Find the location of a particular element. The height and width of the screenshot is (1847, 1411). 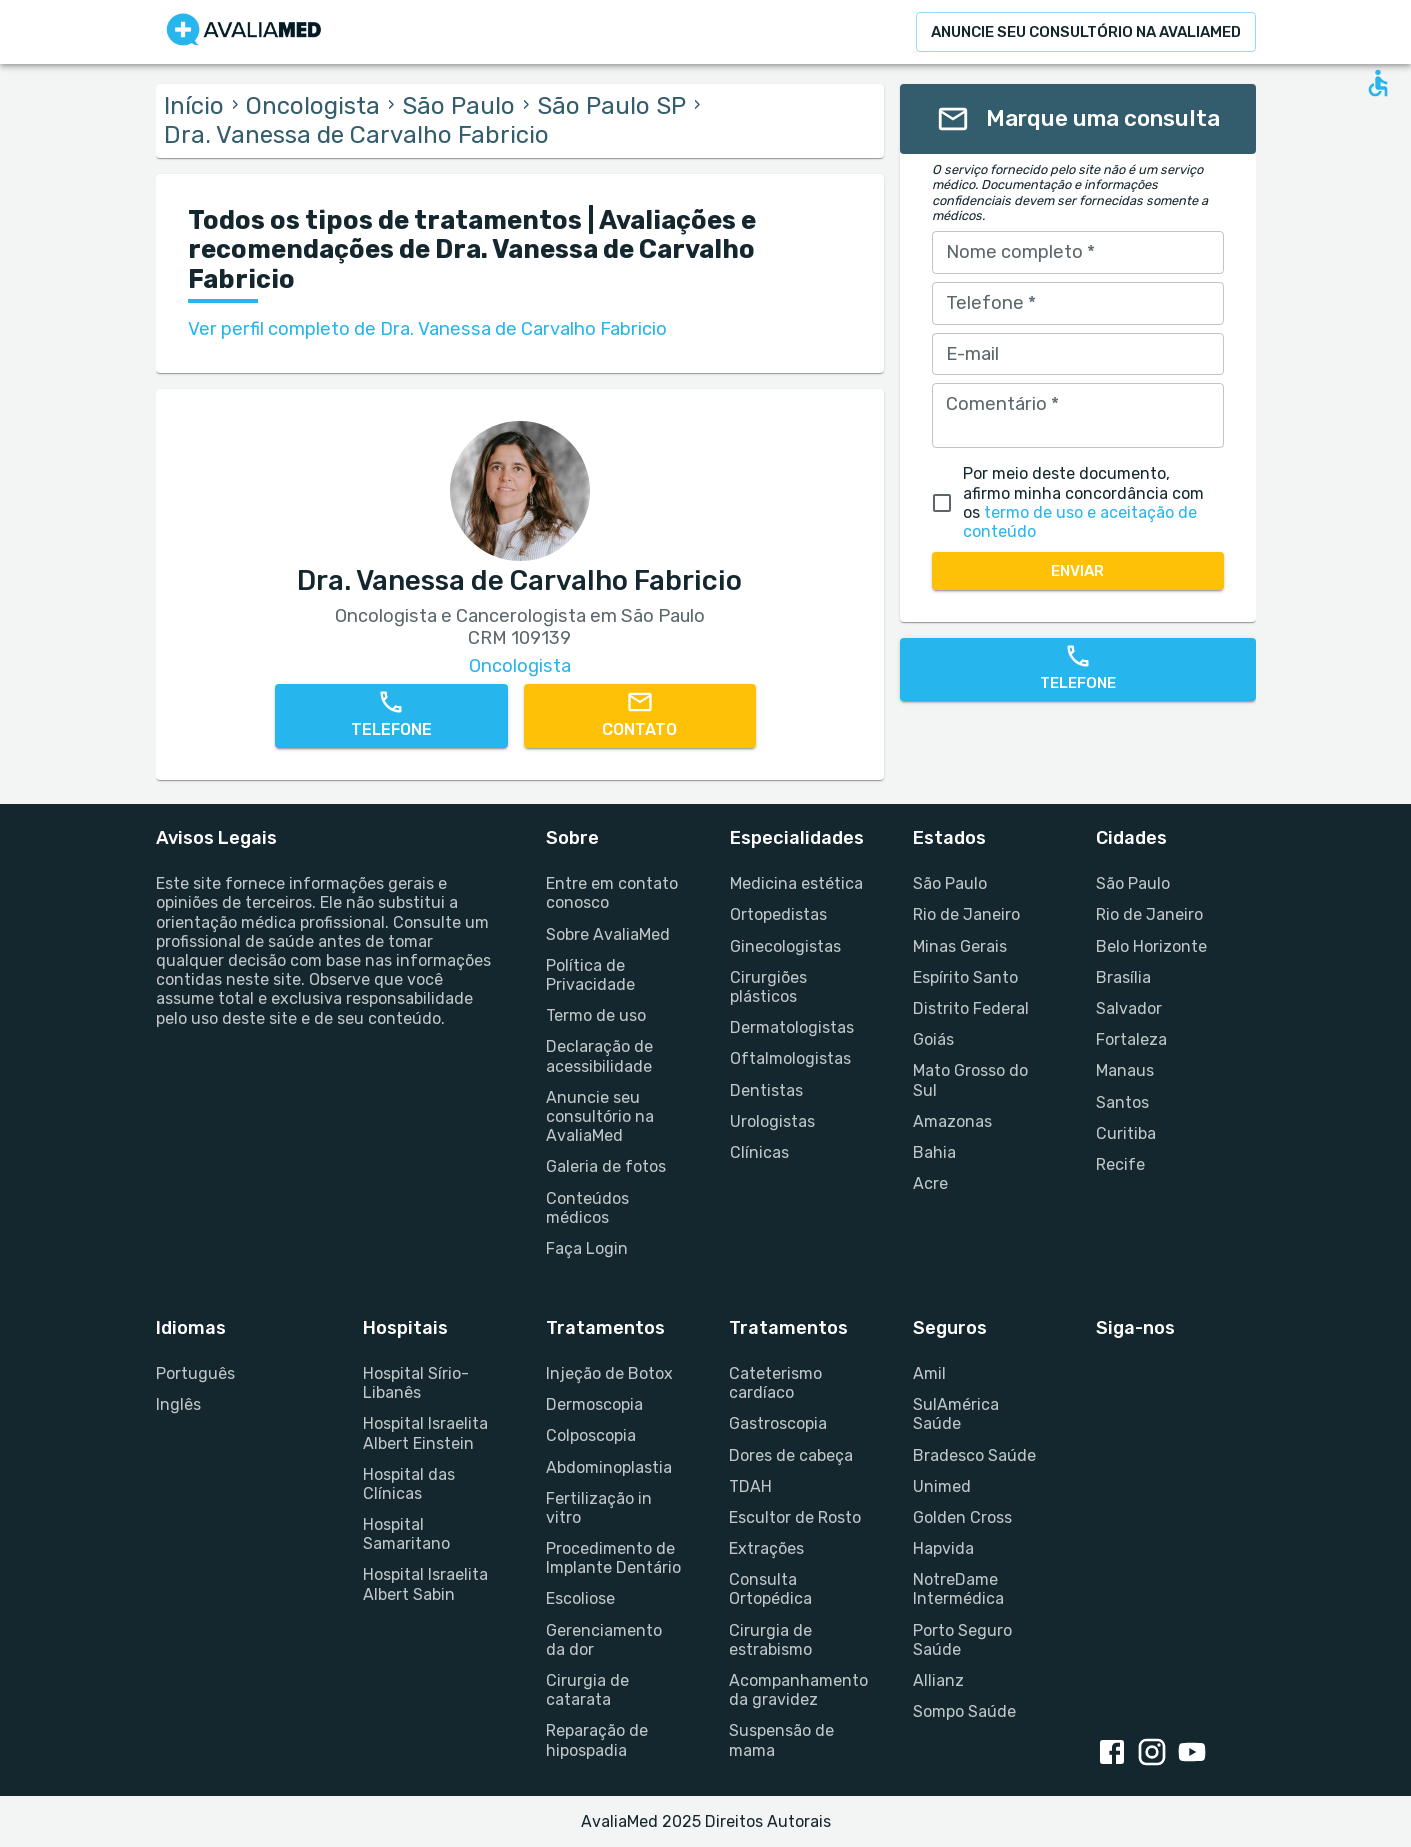

TDAH is located at coordinates (750, 1486).